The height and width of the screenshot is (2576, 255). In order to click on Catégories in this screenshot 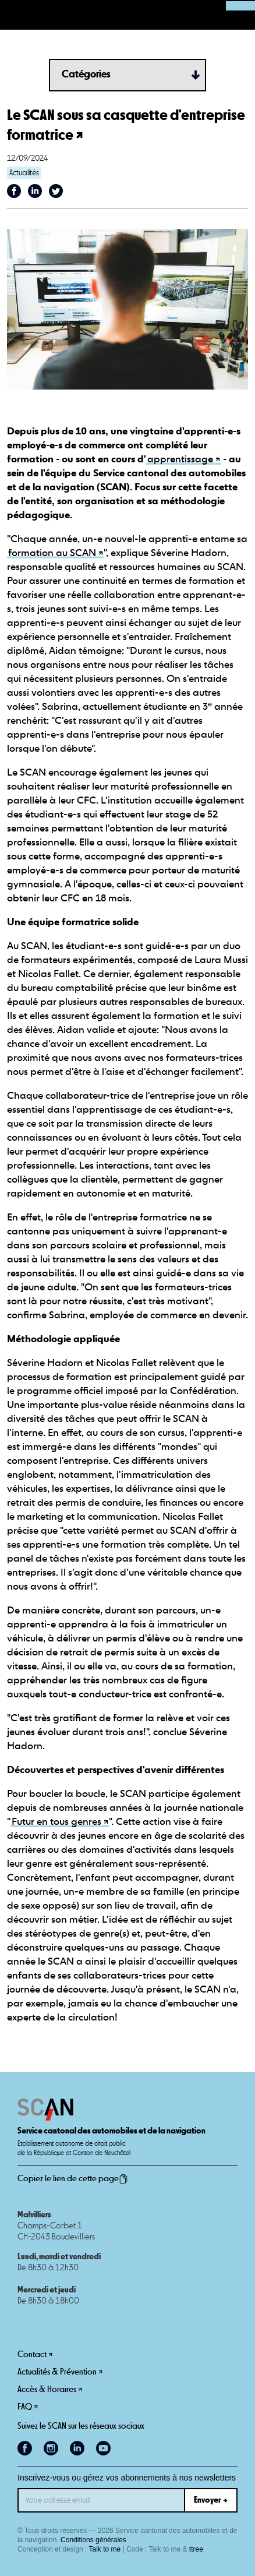, I will do `click(86, 74)`.